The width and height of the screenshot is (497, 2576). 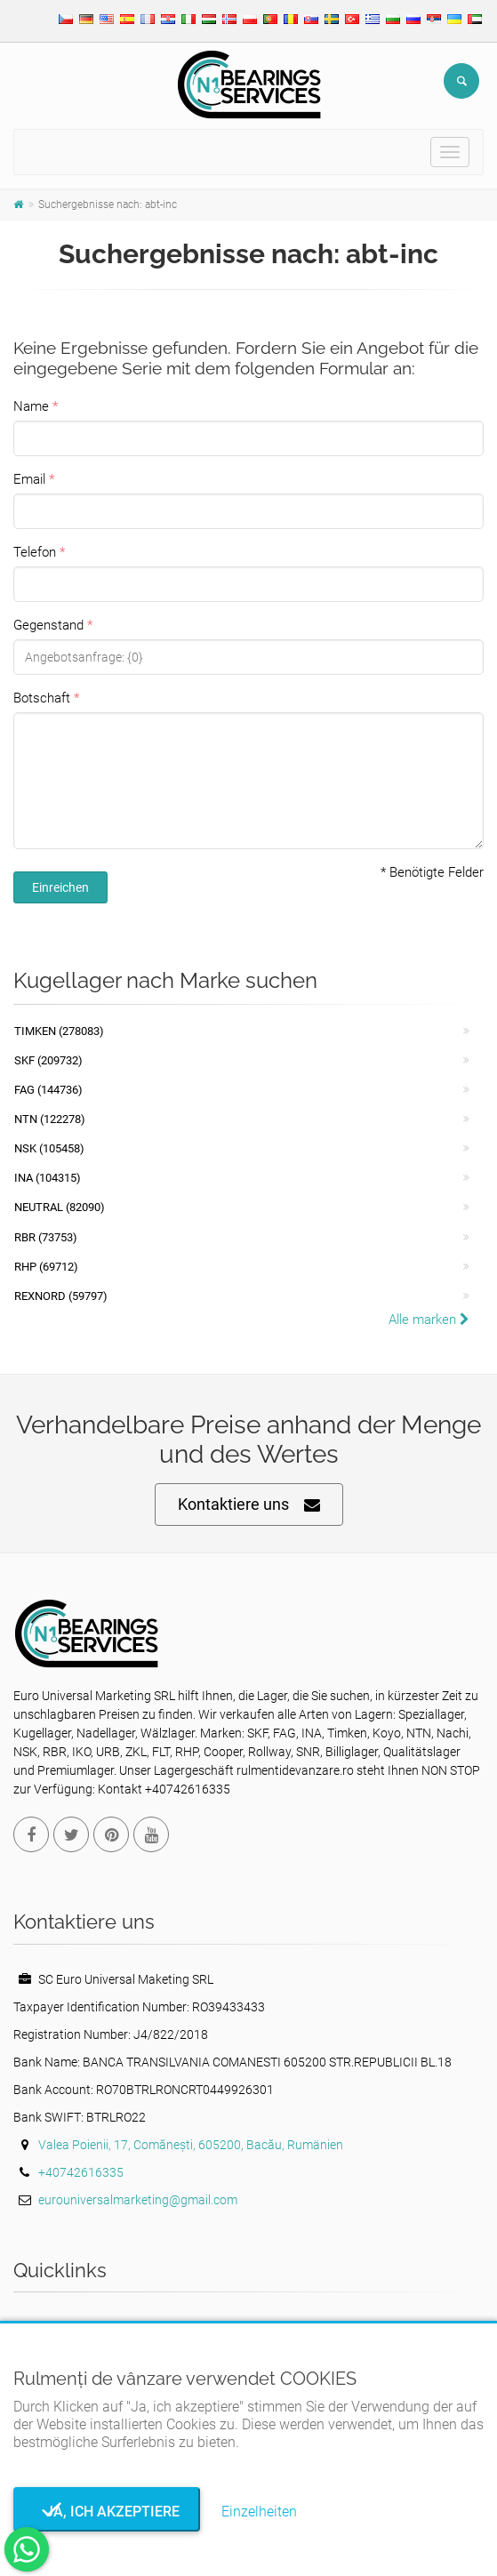 I want to click on +40742616335, so click(x=81, y=2172).